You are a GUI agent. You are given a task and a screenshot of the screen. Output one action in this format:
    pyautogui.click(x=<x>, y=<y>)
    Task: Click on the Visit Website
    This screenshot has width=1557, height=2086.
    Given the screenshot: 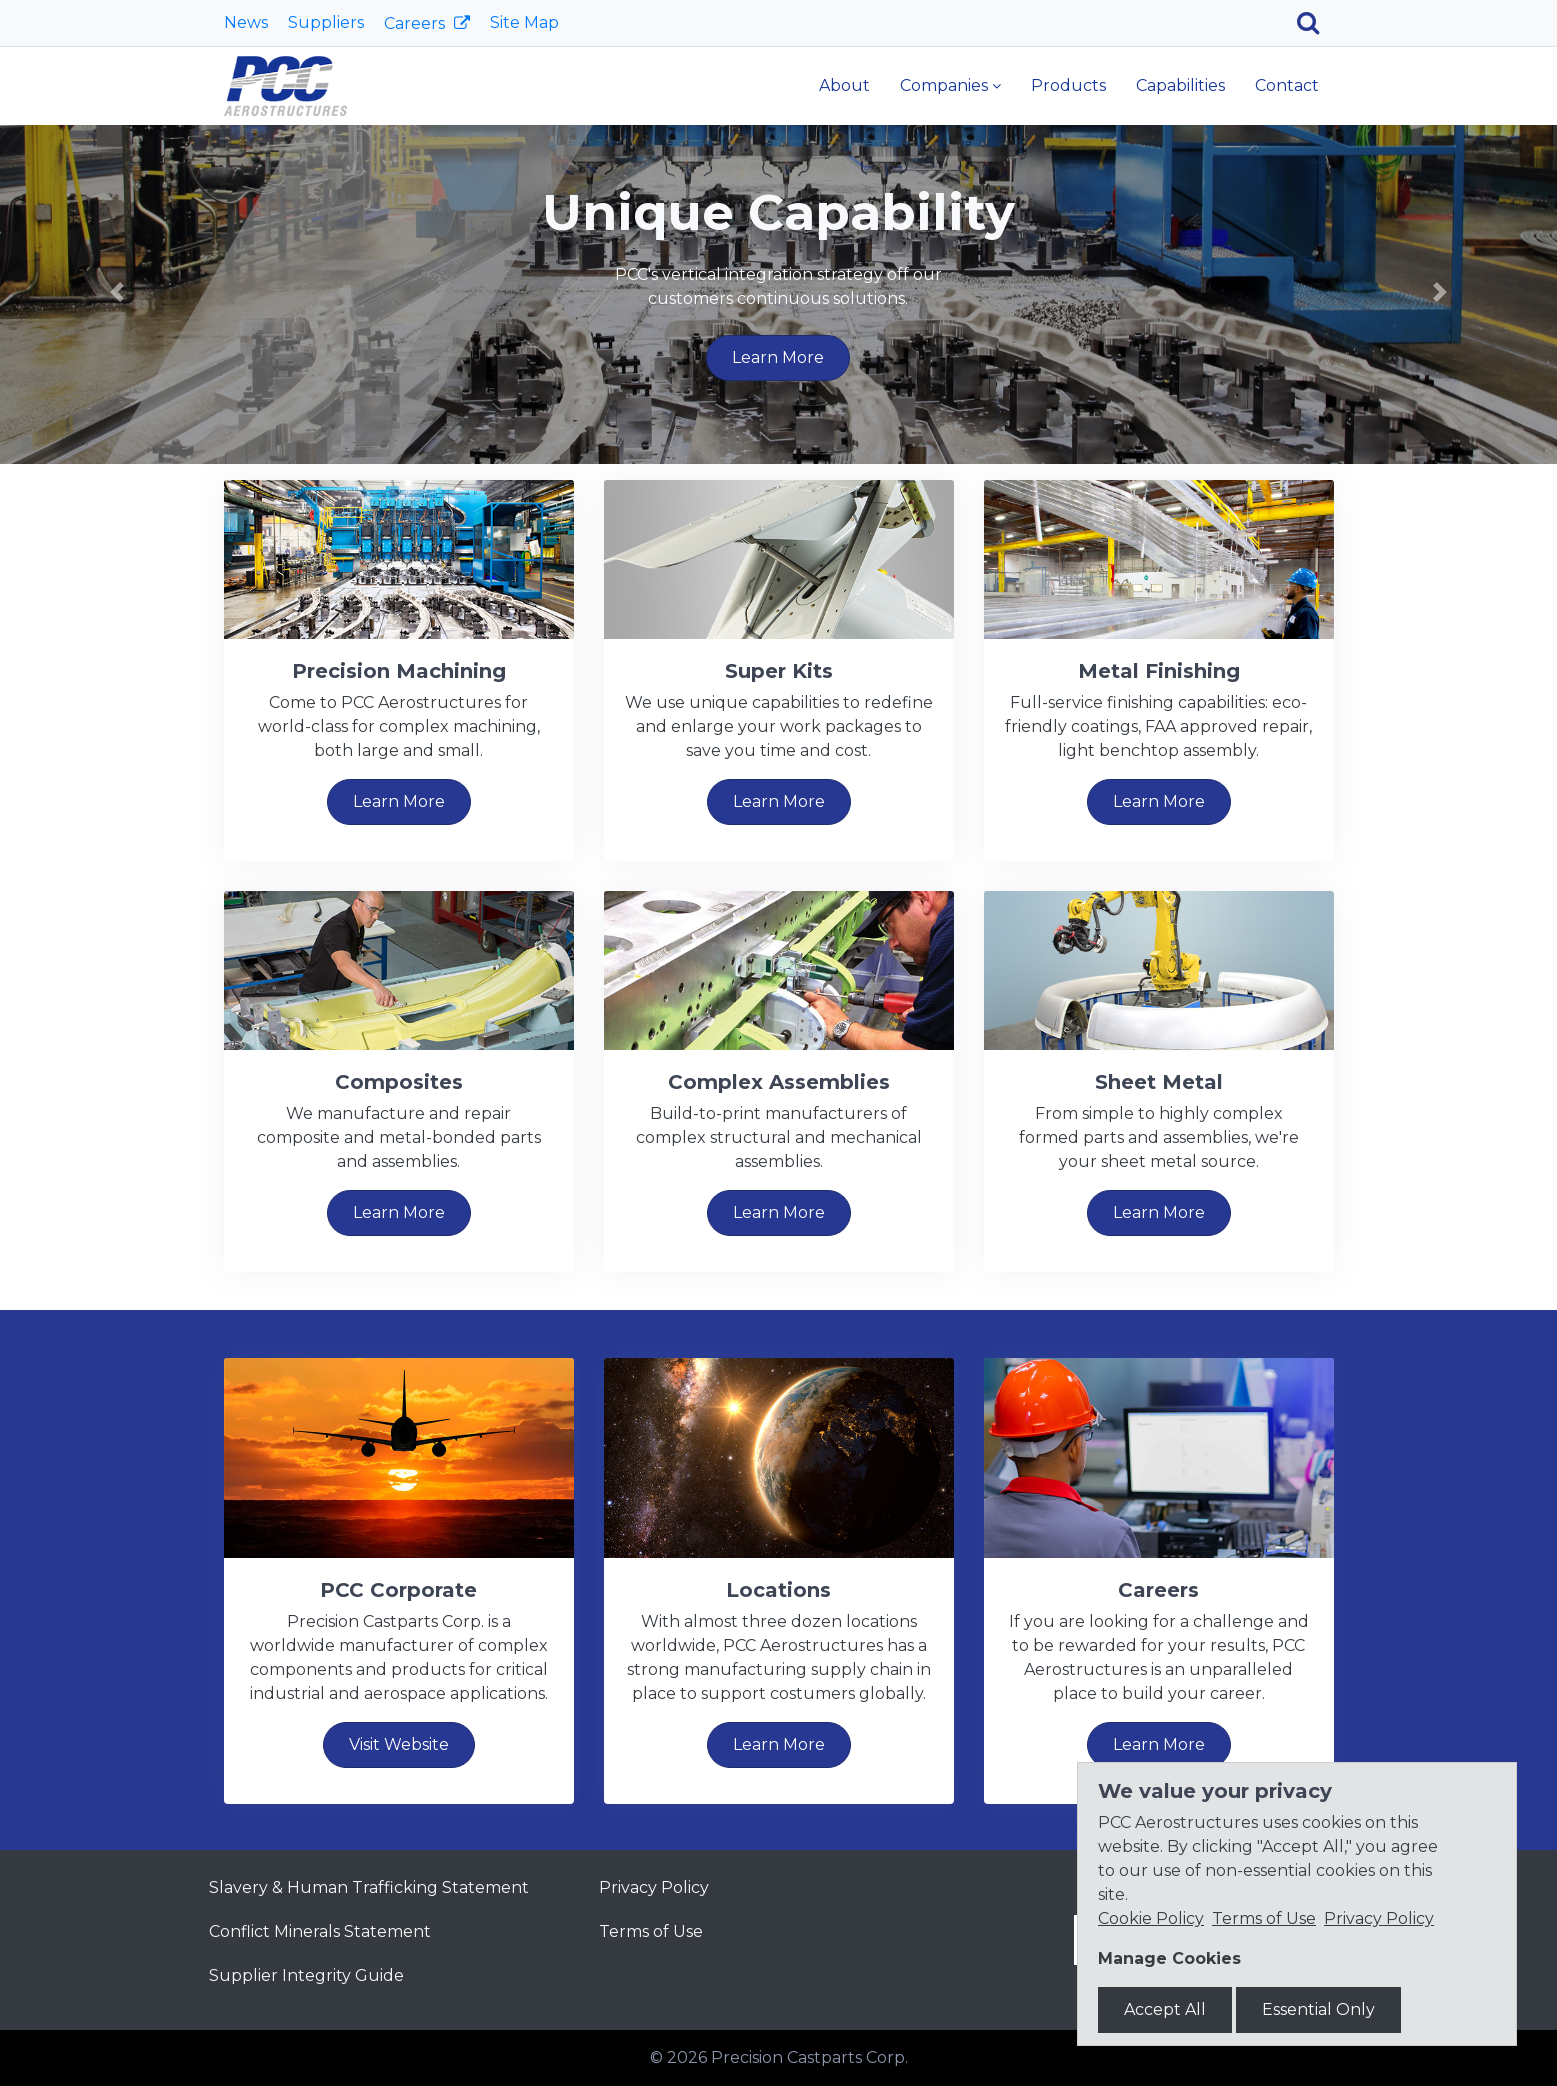 What is the action you would take?
    pyautogui.click(x=399, y=1744)
    